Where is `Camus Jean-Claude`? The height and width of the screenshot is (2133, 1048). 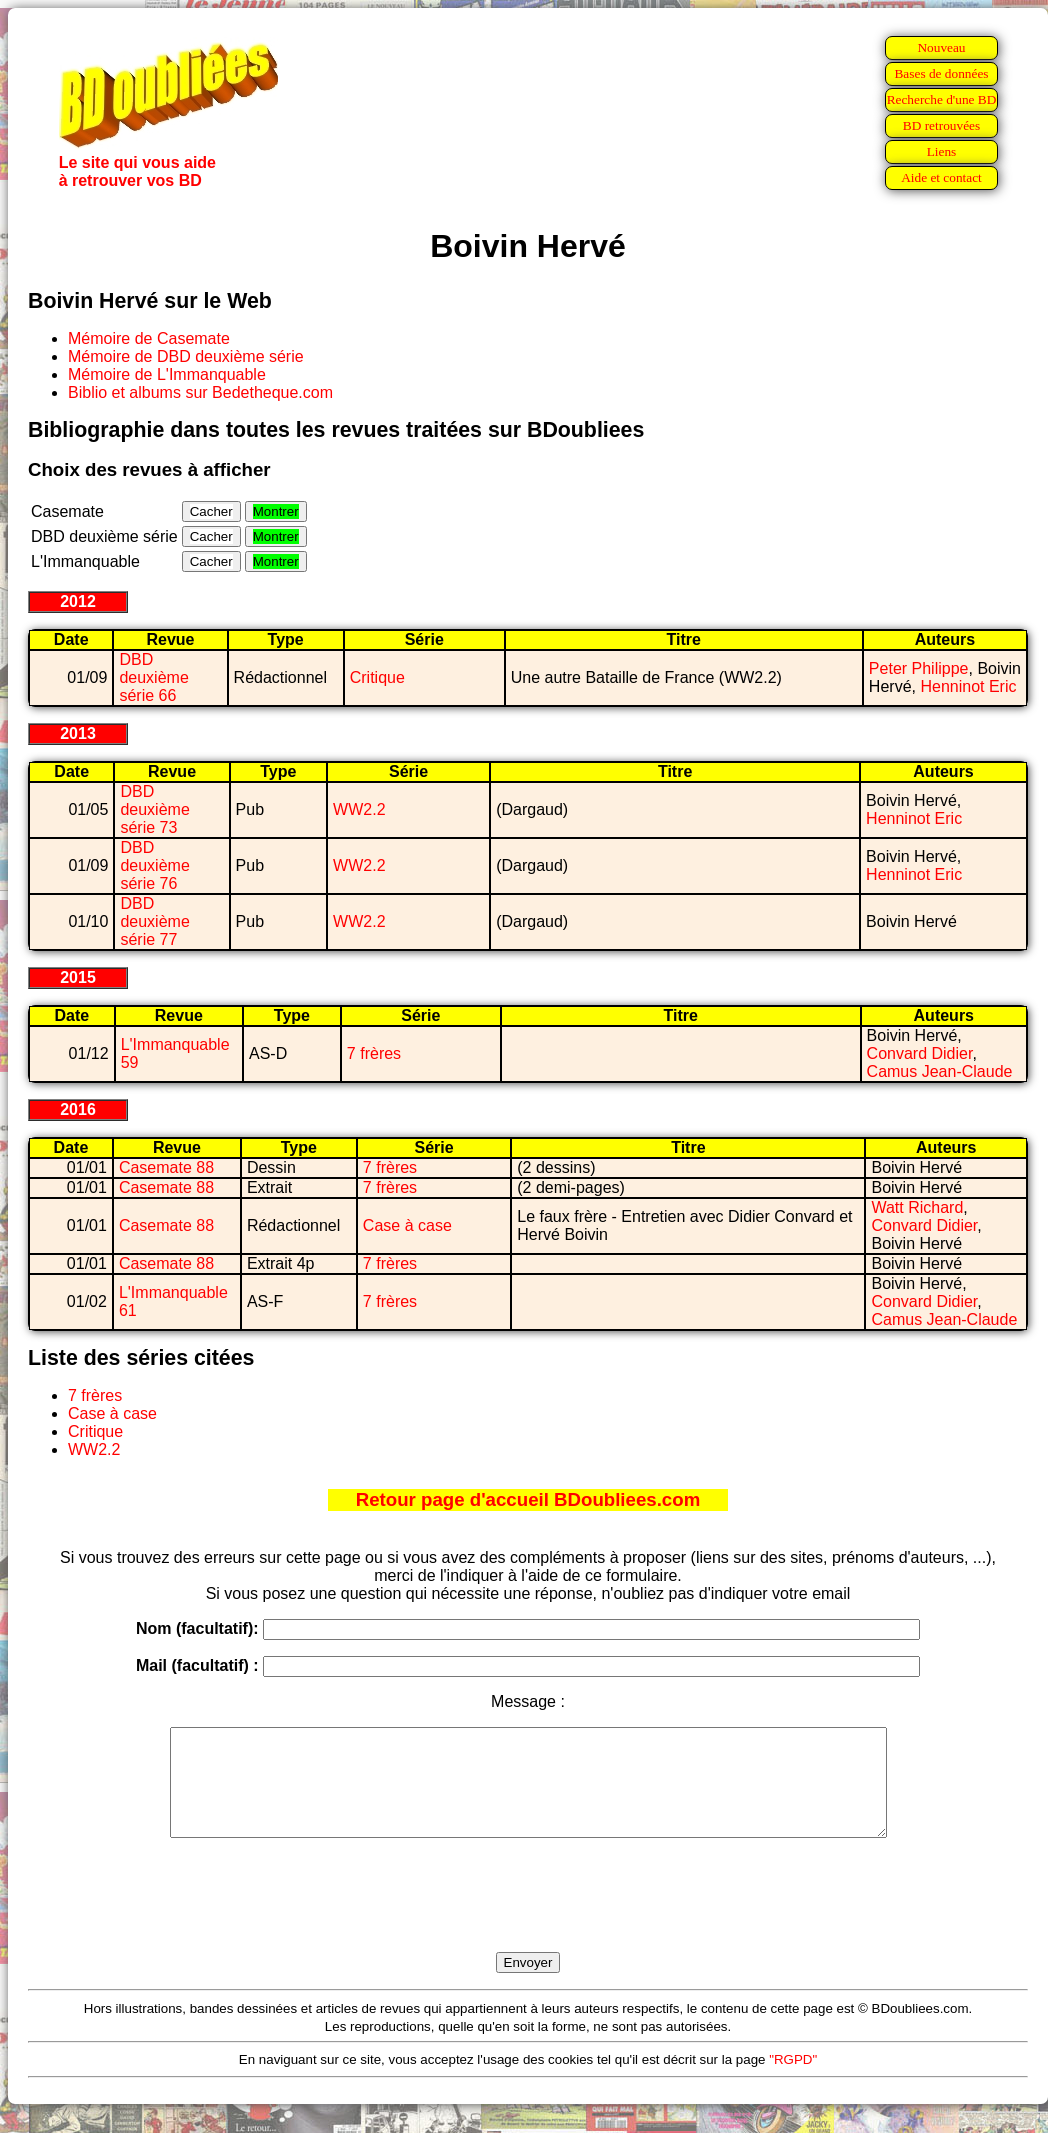 Camus Jean-Claude is located at coordinates (940, 1071).